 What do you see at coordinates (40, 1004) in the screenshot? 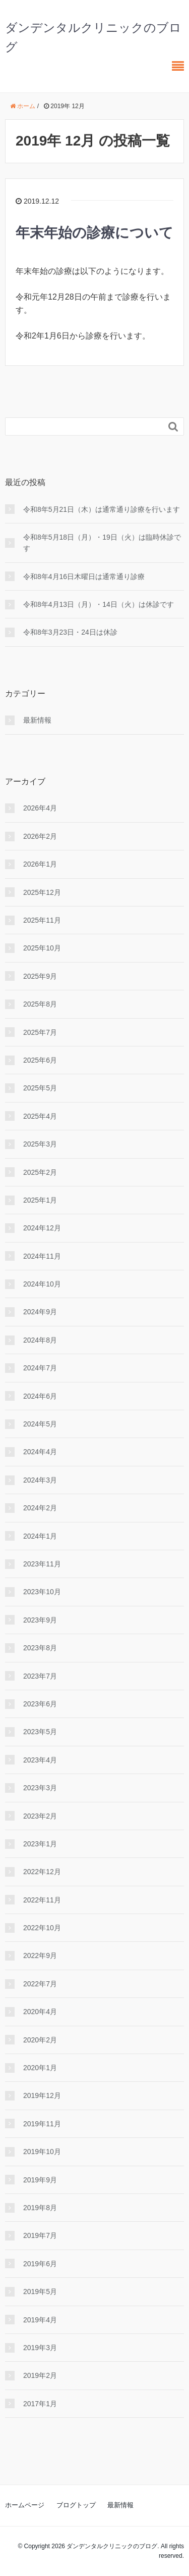
I see `2025年8月` at bounding box center [40, 1004].